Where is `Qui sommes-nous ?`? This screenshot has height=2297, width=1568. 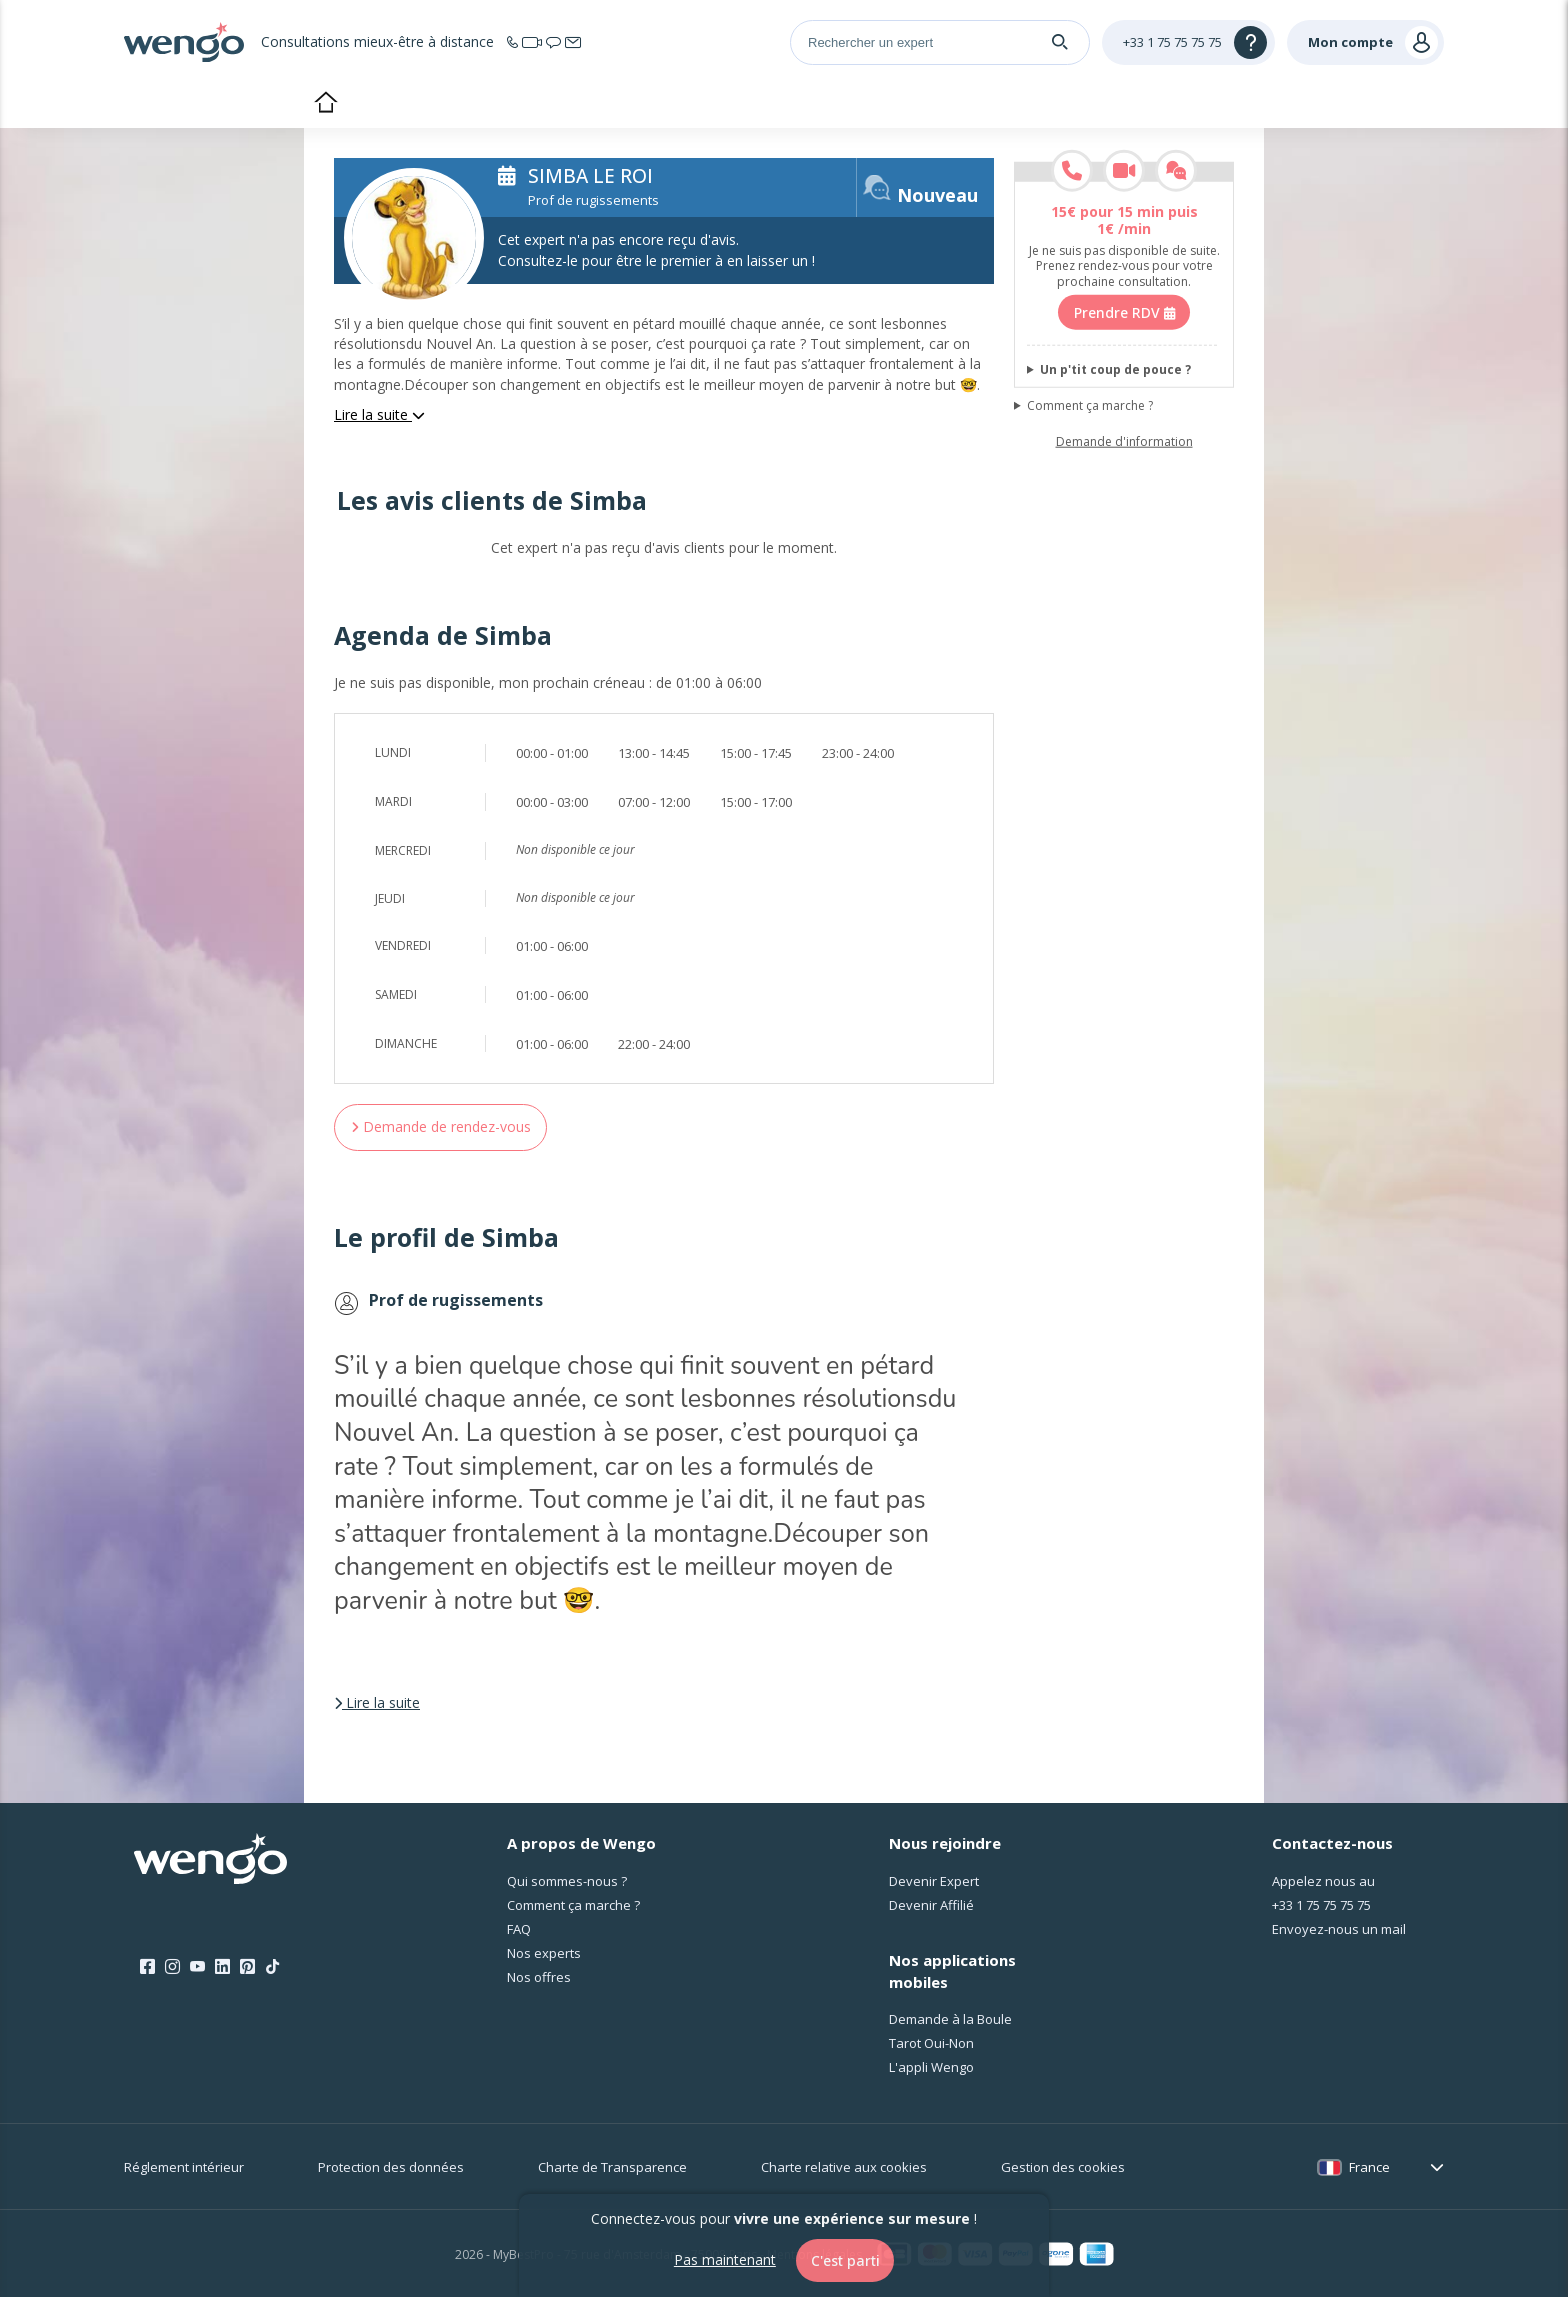
Qui sommes-nous ? is located at coordinates (567, 1881).